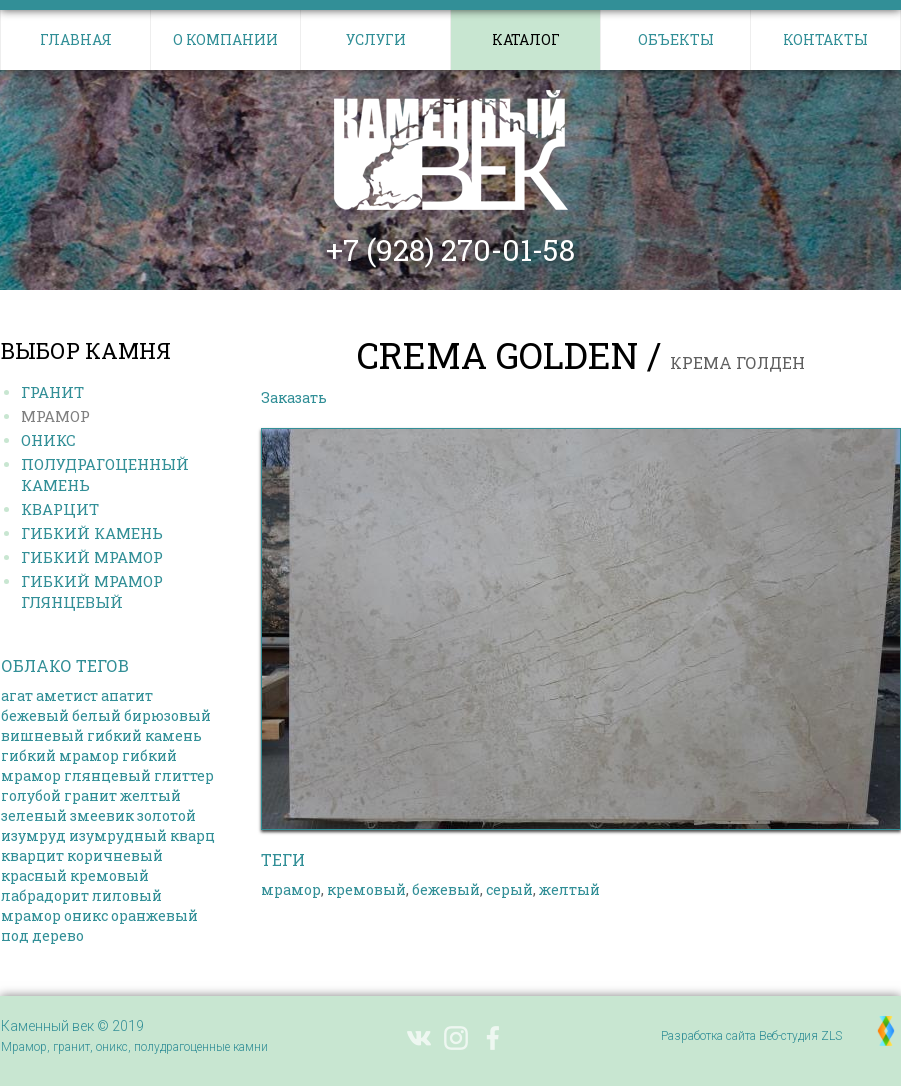 This screenshot has height=1086, width=901. Describe the element at coordinates (127, 695) in the screenshot. I see `апатит` at that location.